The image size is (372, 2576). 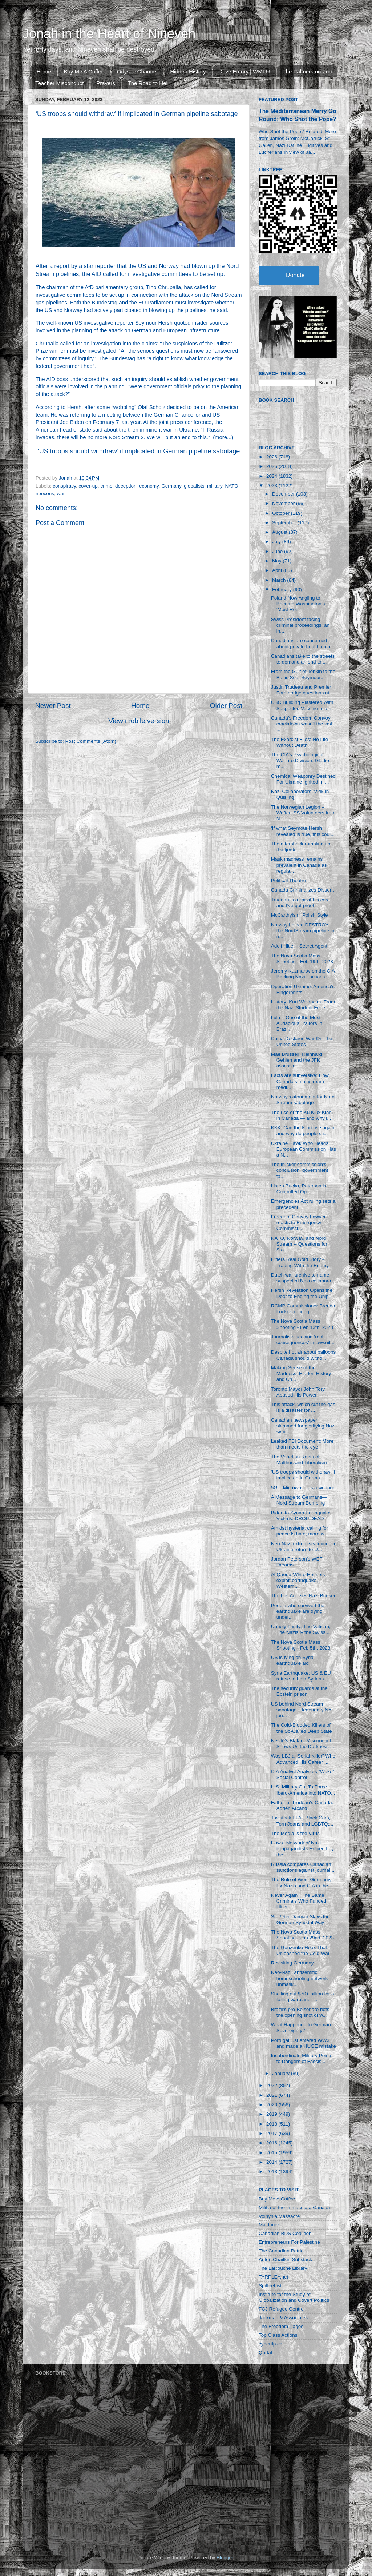 What do you see at coordinates (272, 485) in the screenshot?
I see `2023` at bounding box center [272, 485].